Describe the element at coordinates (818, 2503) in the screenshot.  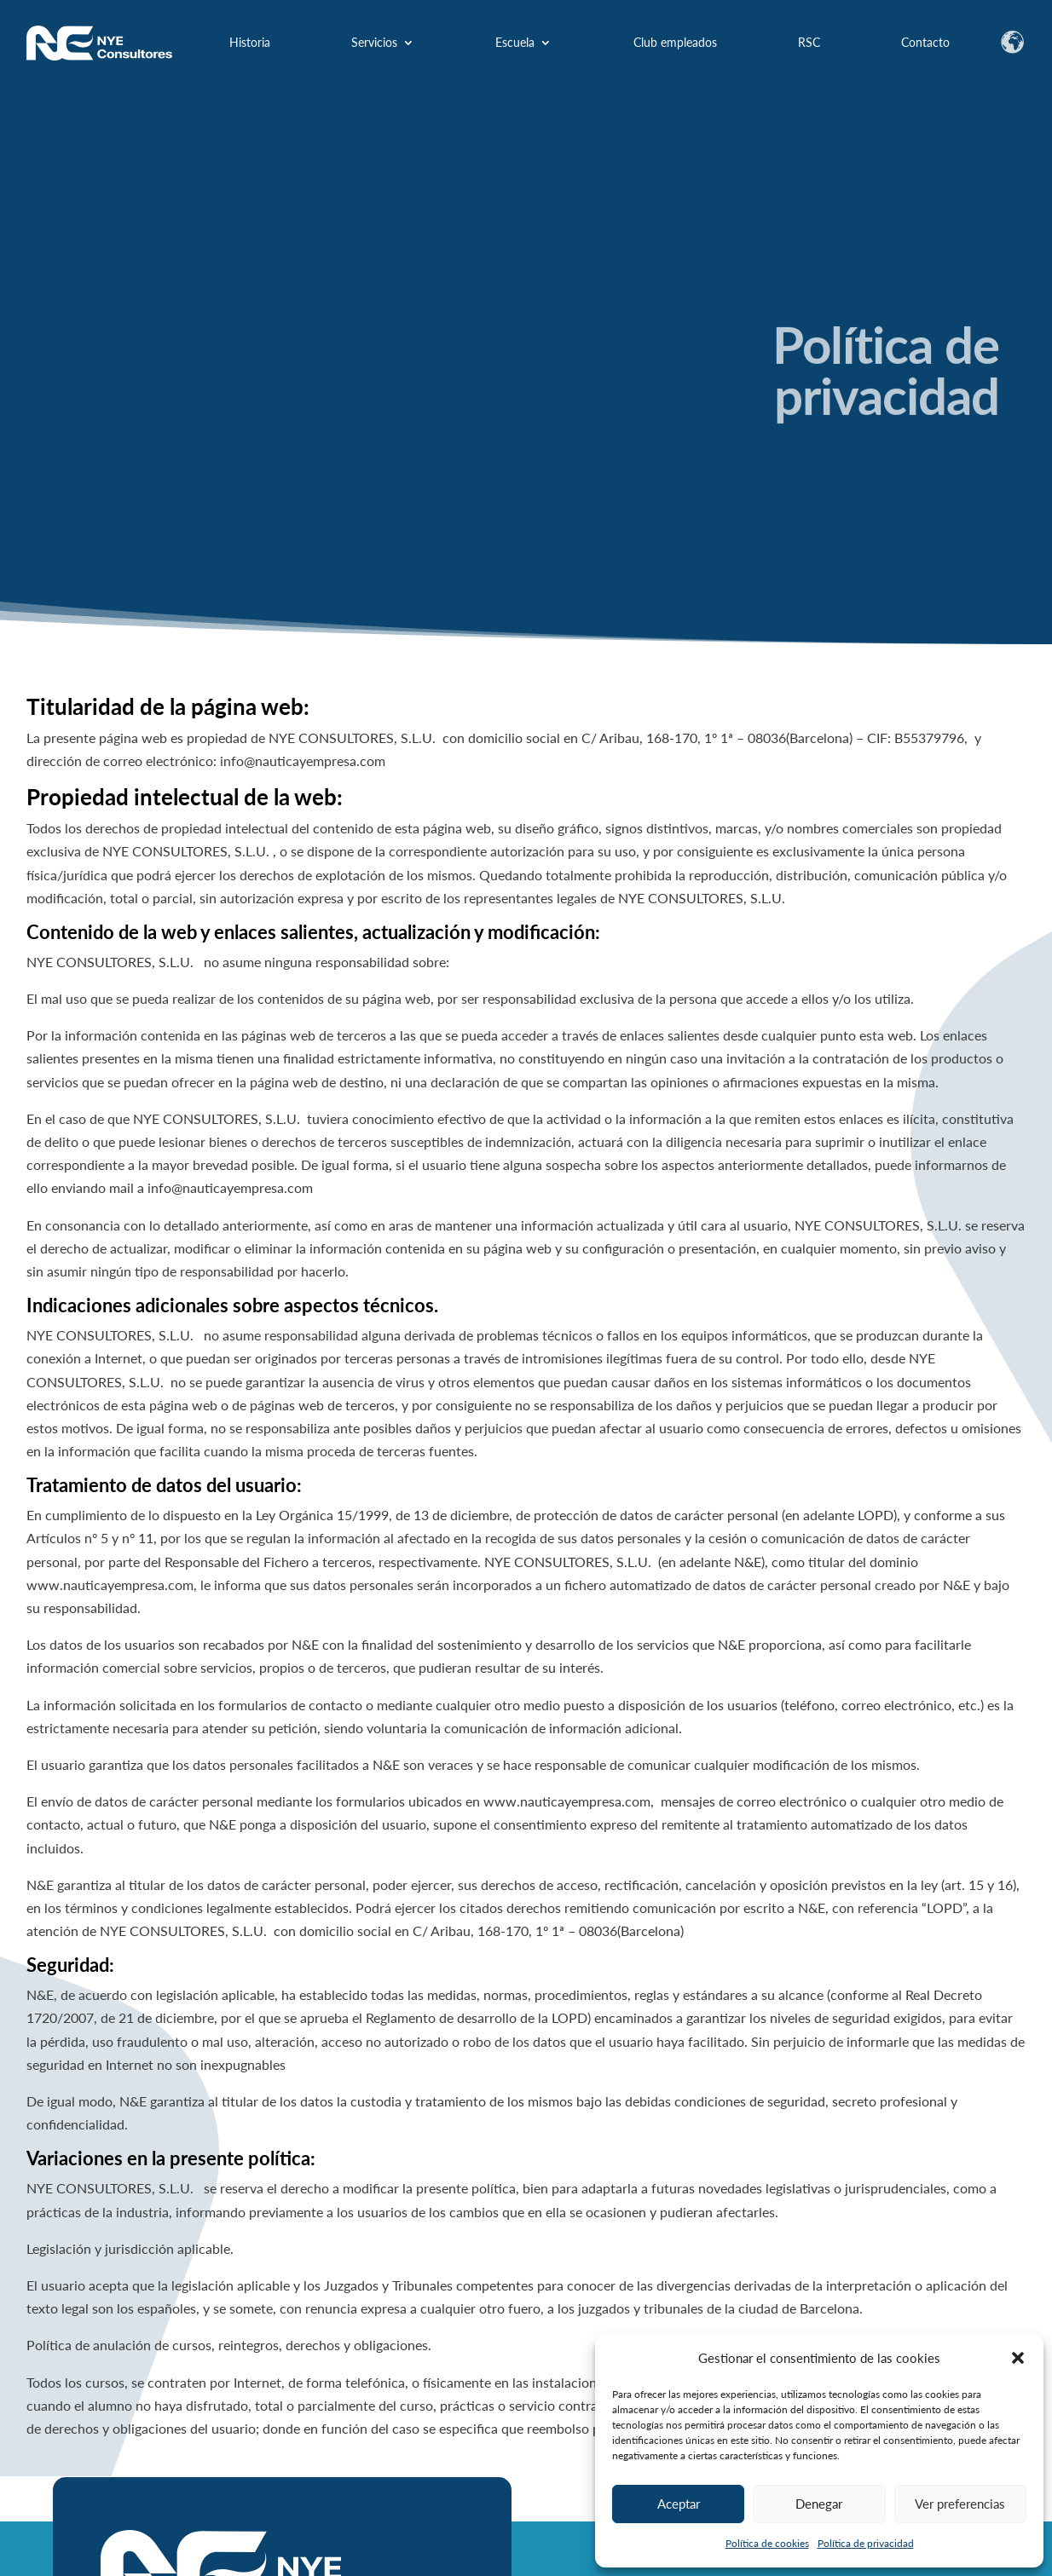
I see `Denegar` at that location.